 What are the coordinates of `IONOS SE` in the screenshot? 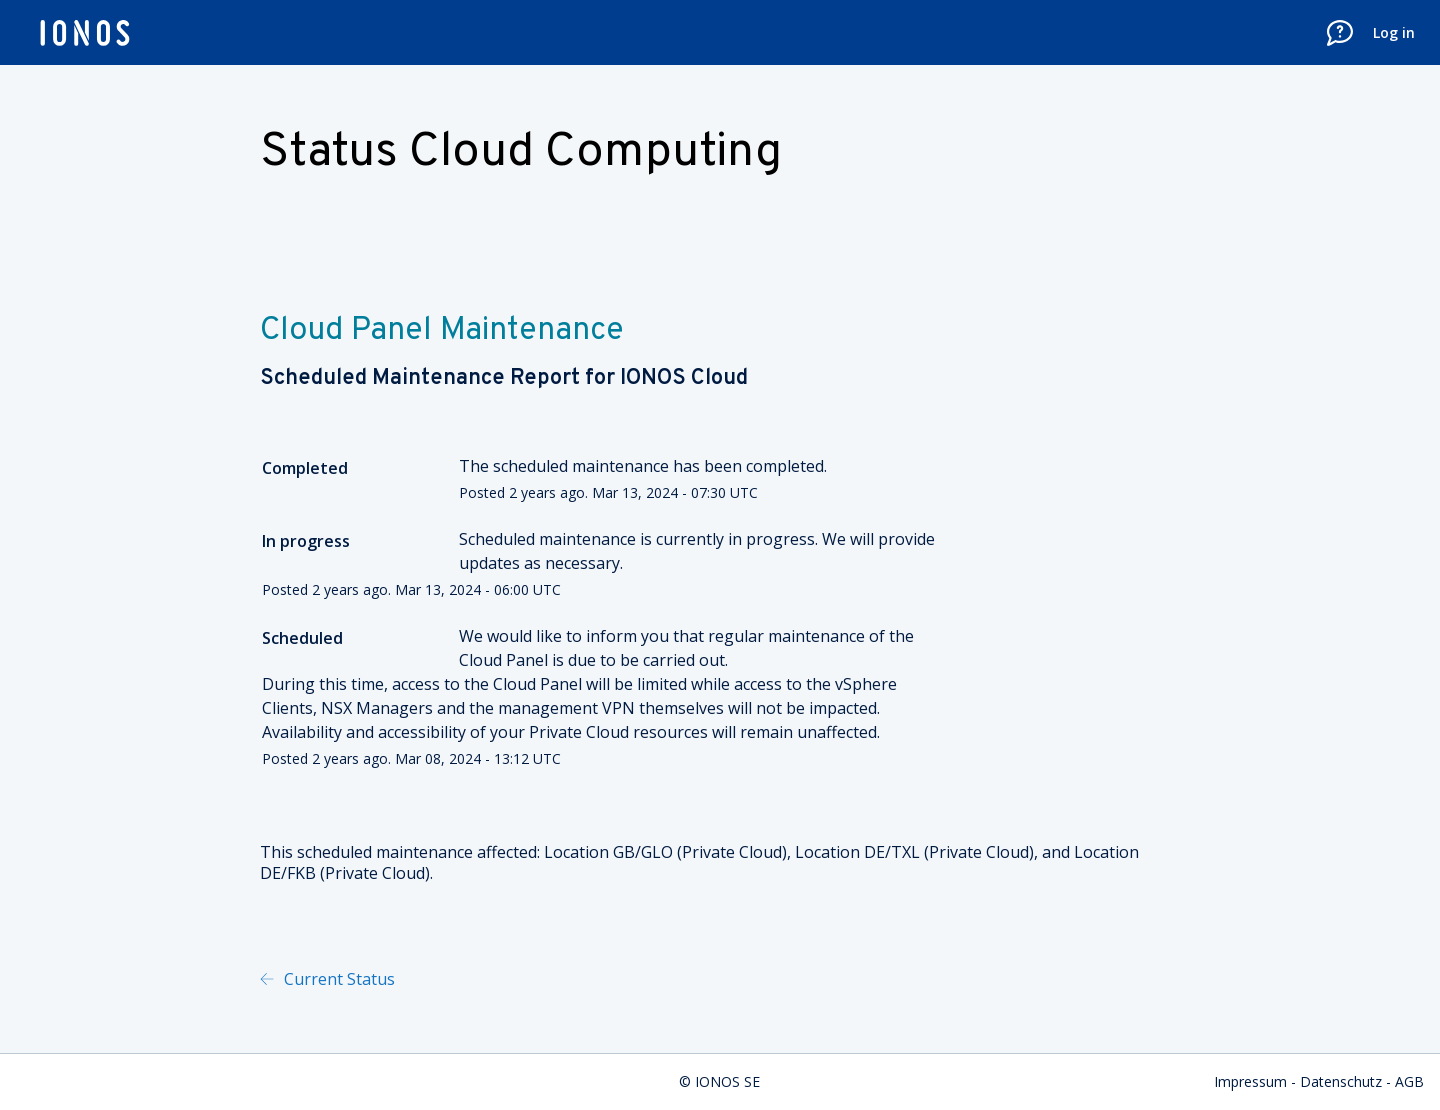 It's located at (727, 1081).